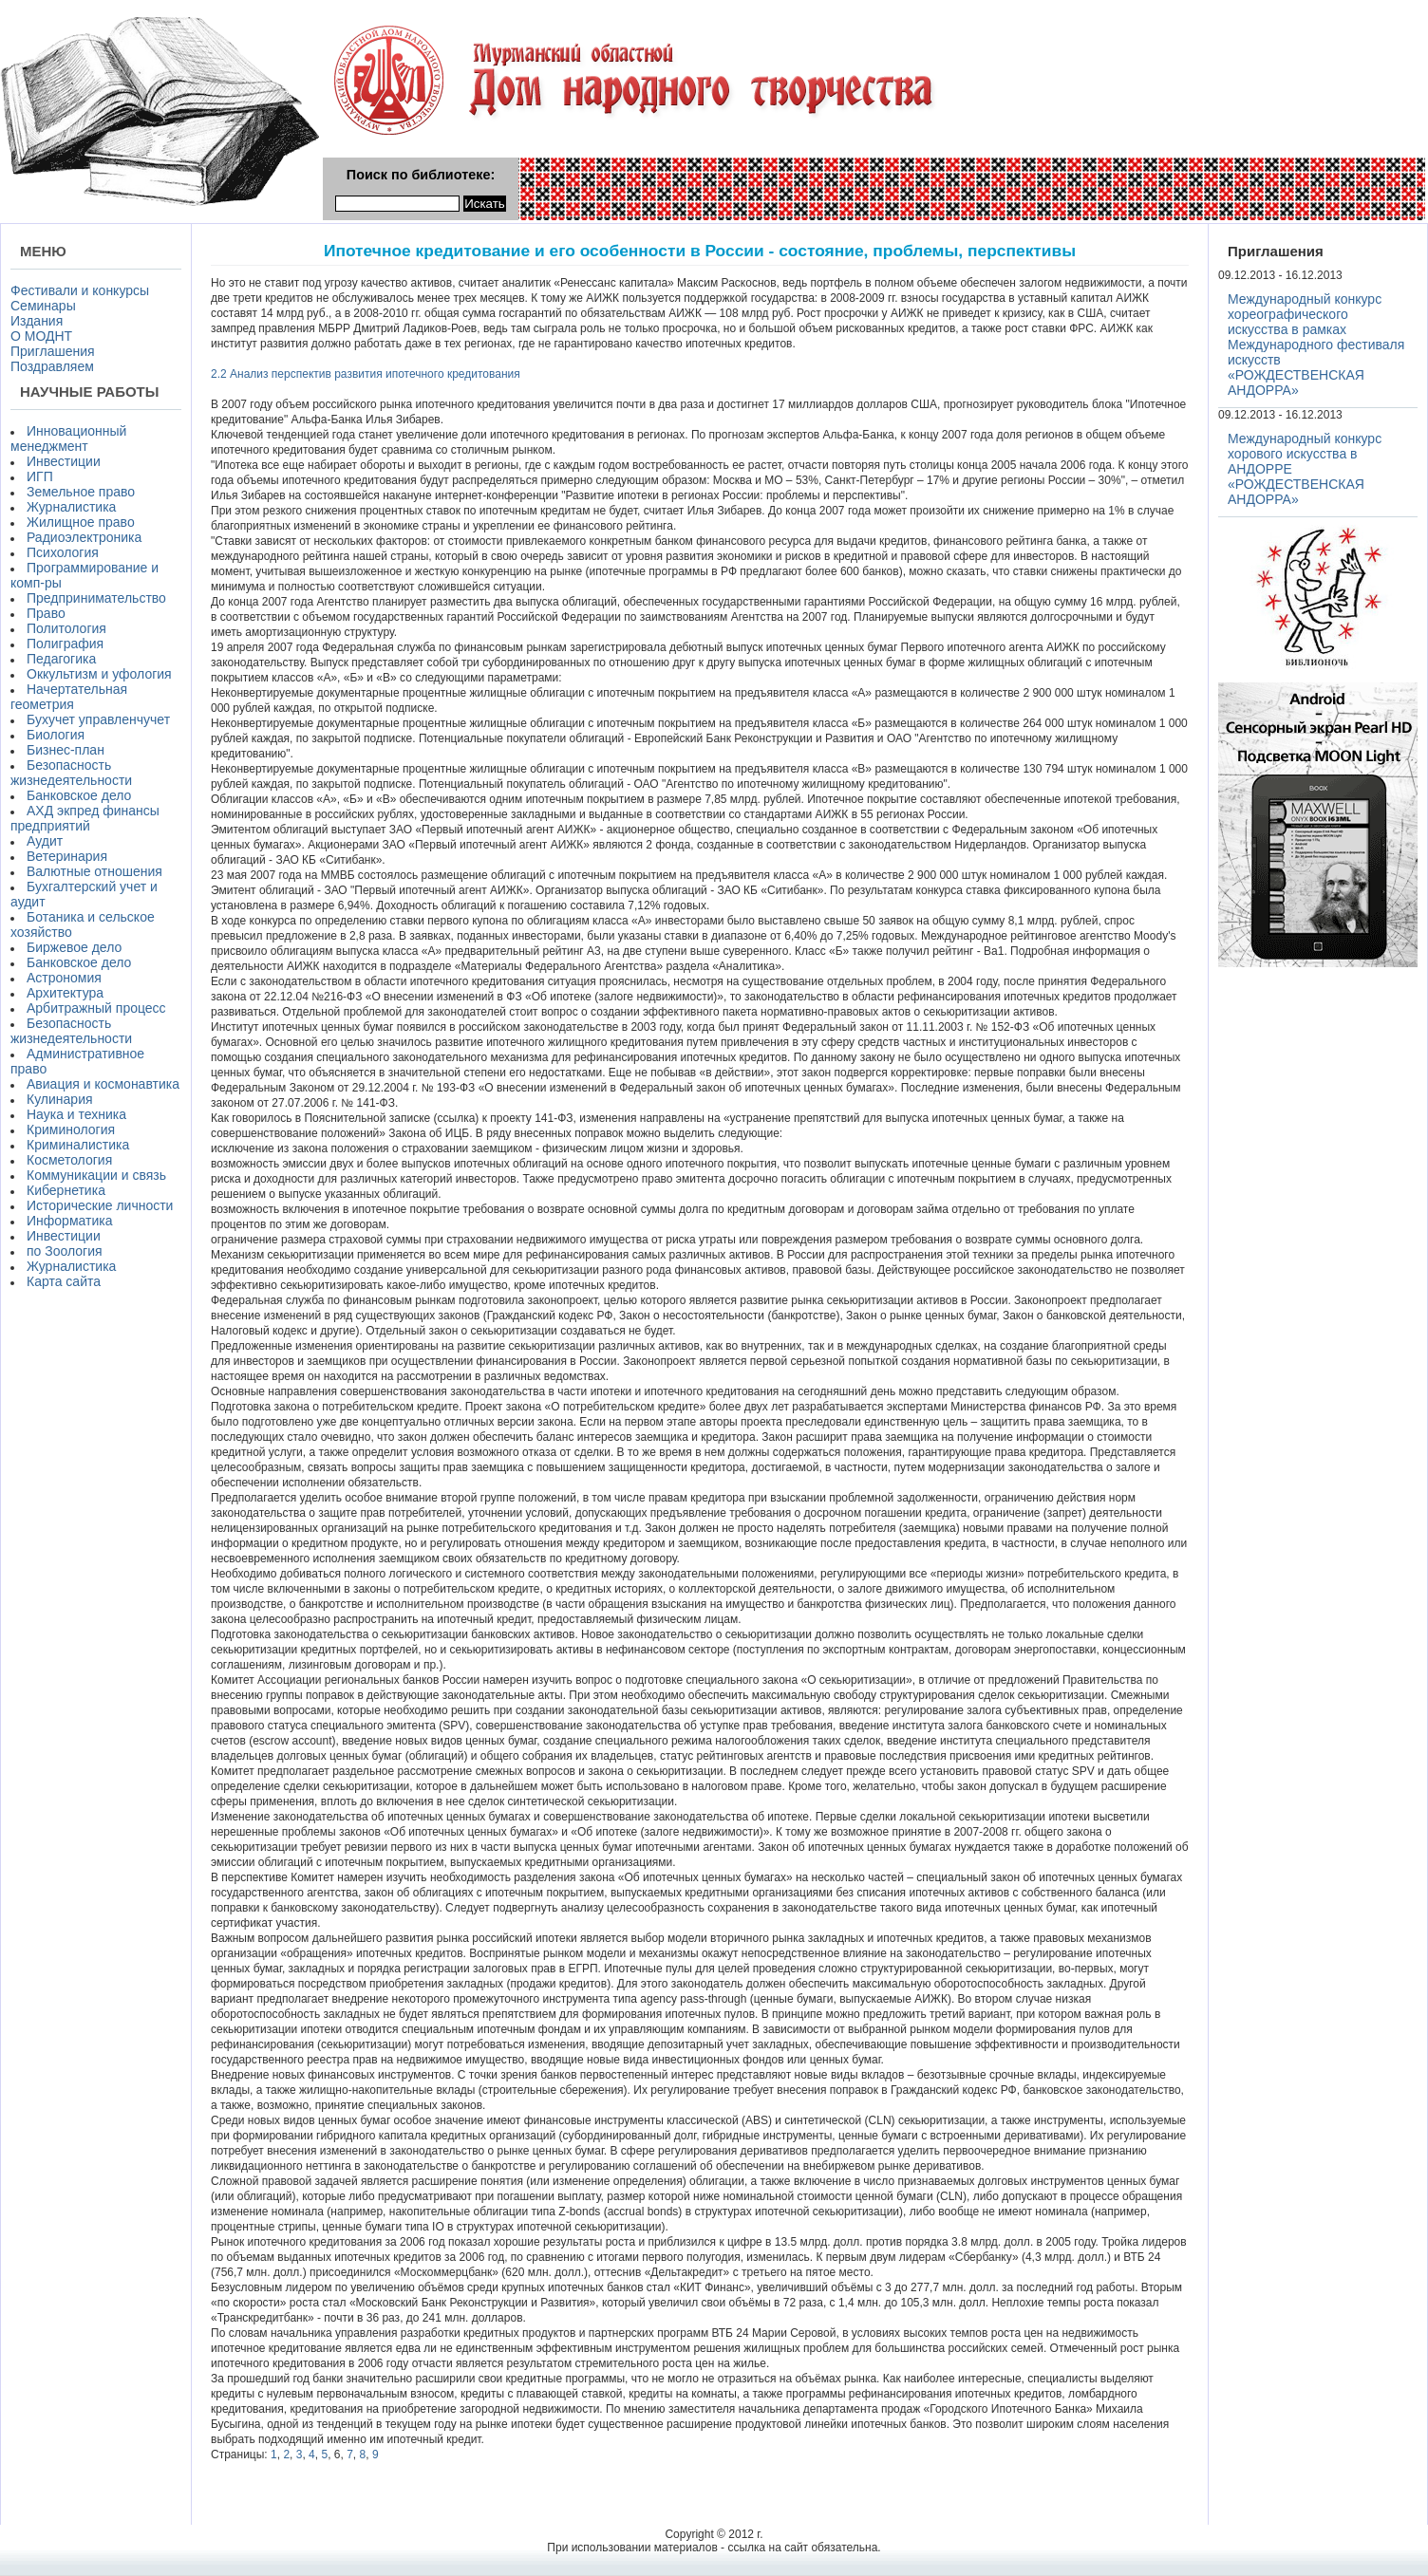  I want to click on Политология, so click(66, 628).